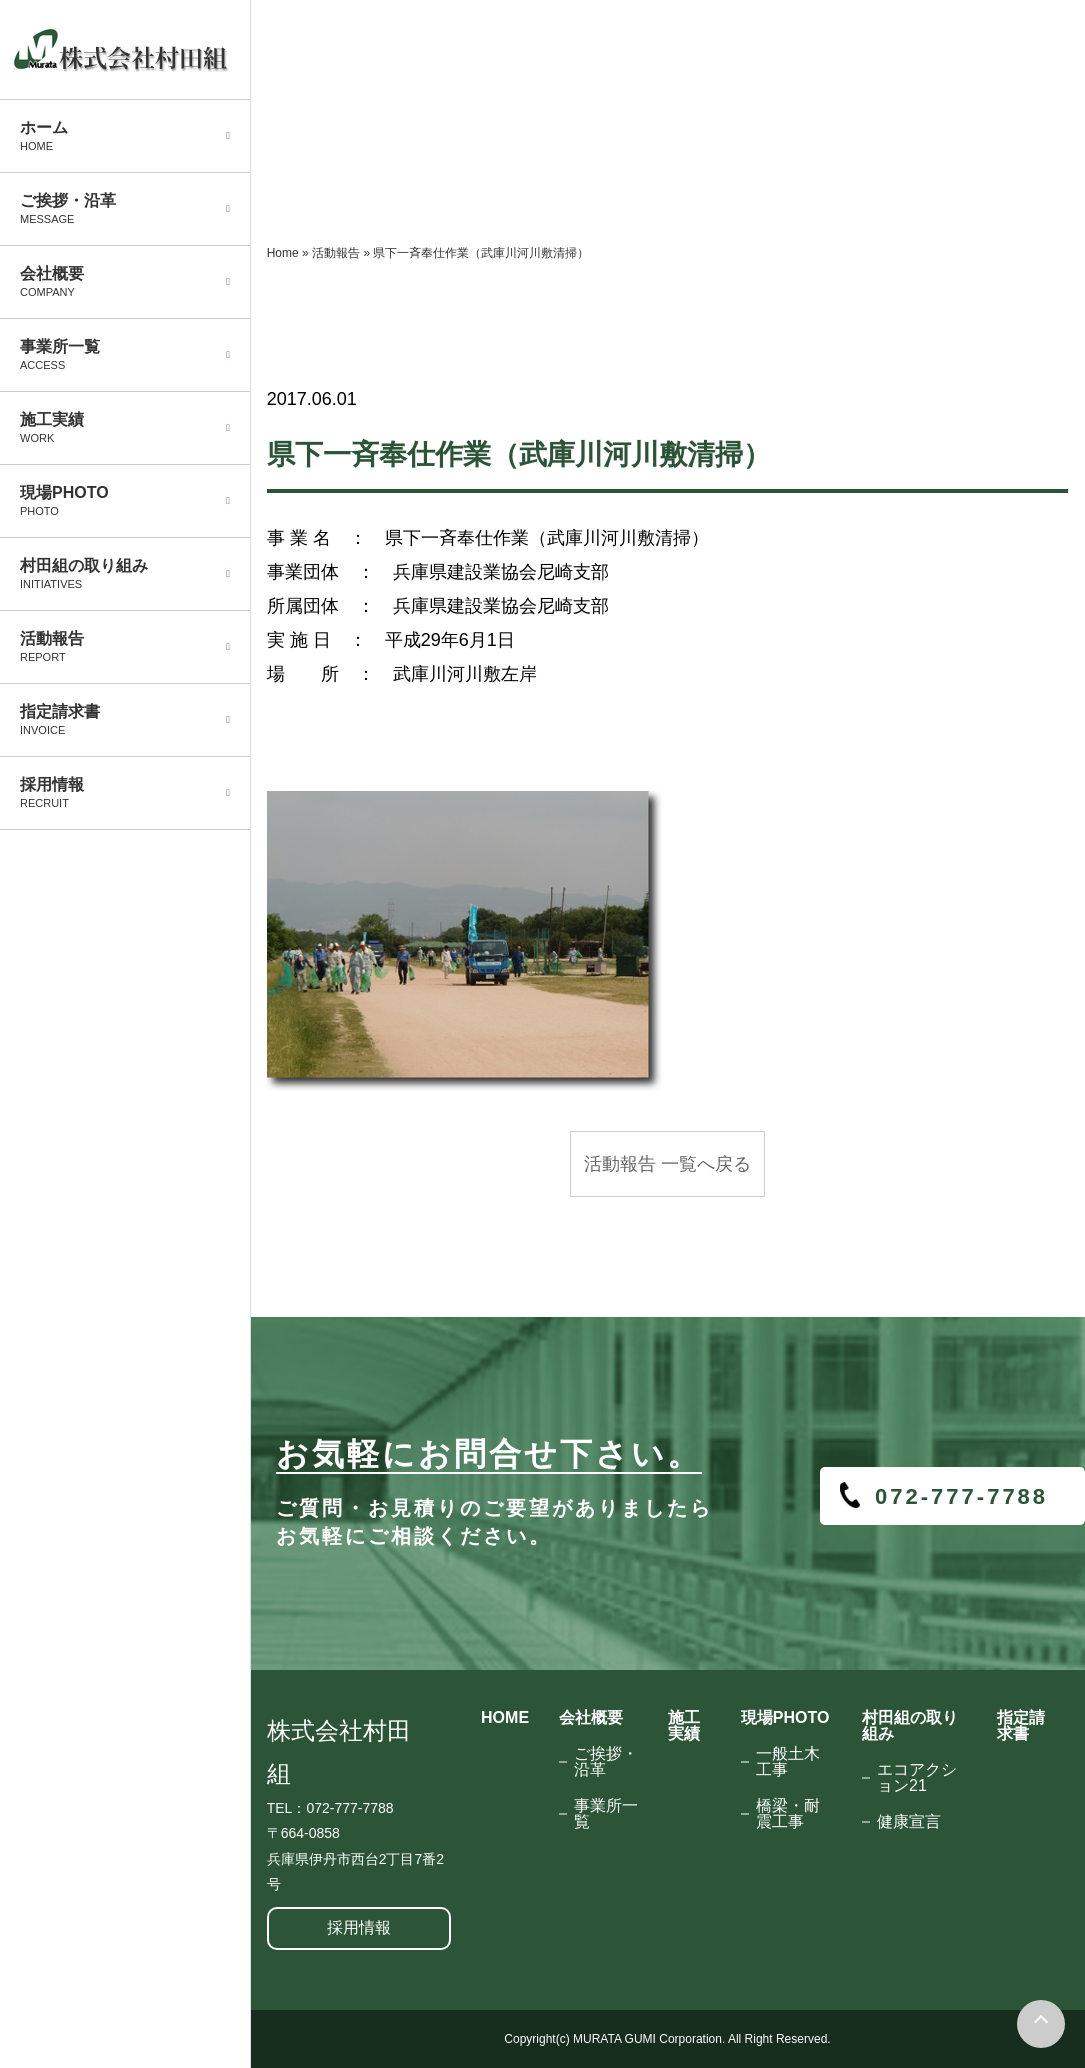  What do you see at coordinates (359, 1927) in the screenshot?
I see `採用情報` at bounding box center [359, 1927].